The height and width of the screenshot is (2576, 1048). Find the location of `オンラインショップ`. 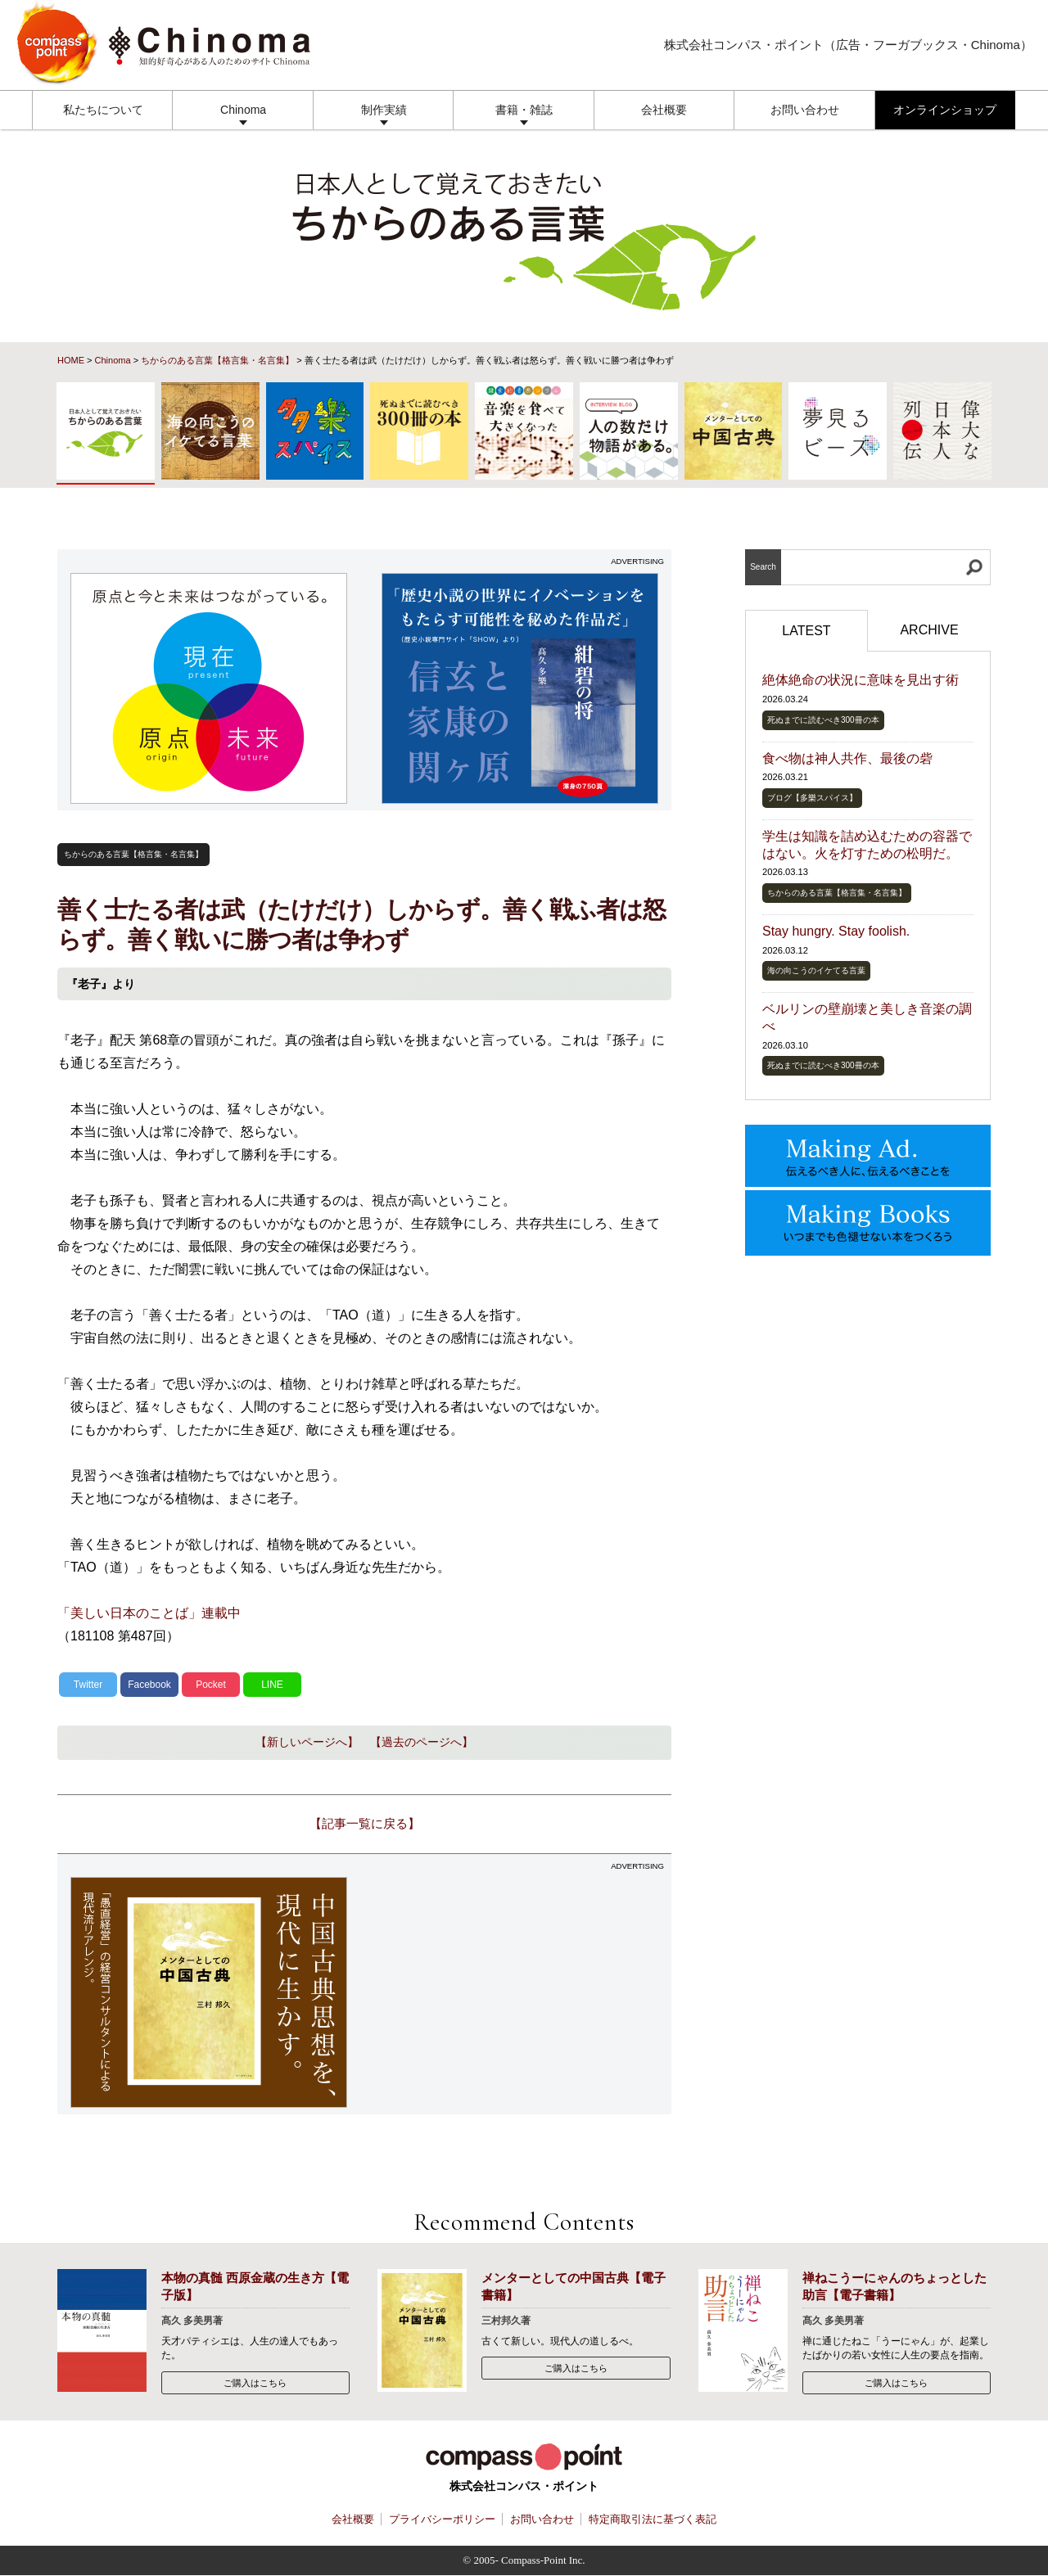

オンラインショップ is located at coordinates (944, 109).